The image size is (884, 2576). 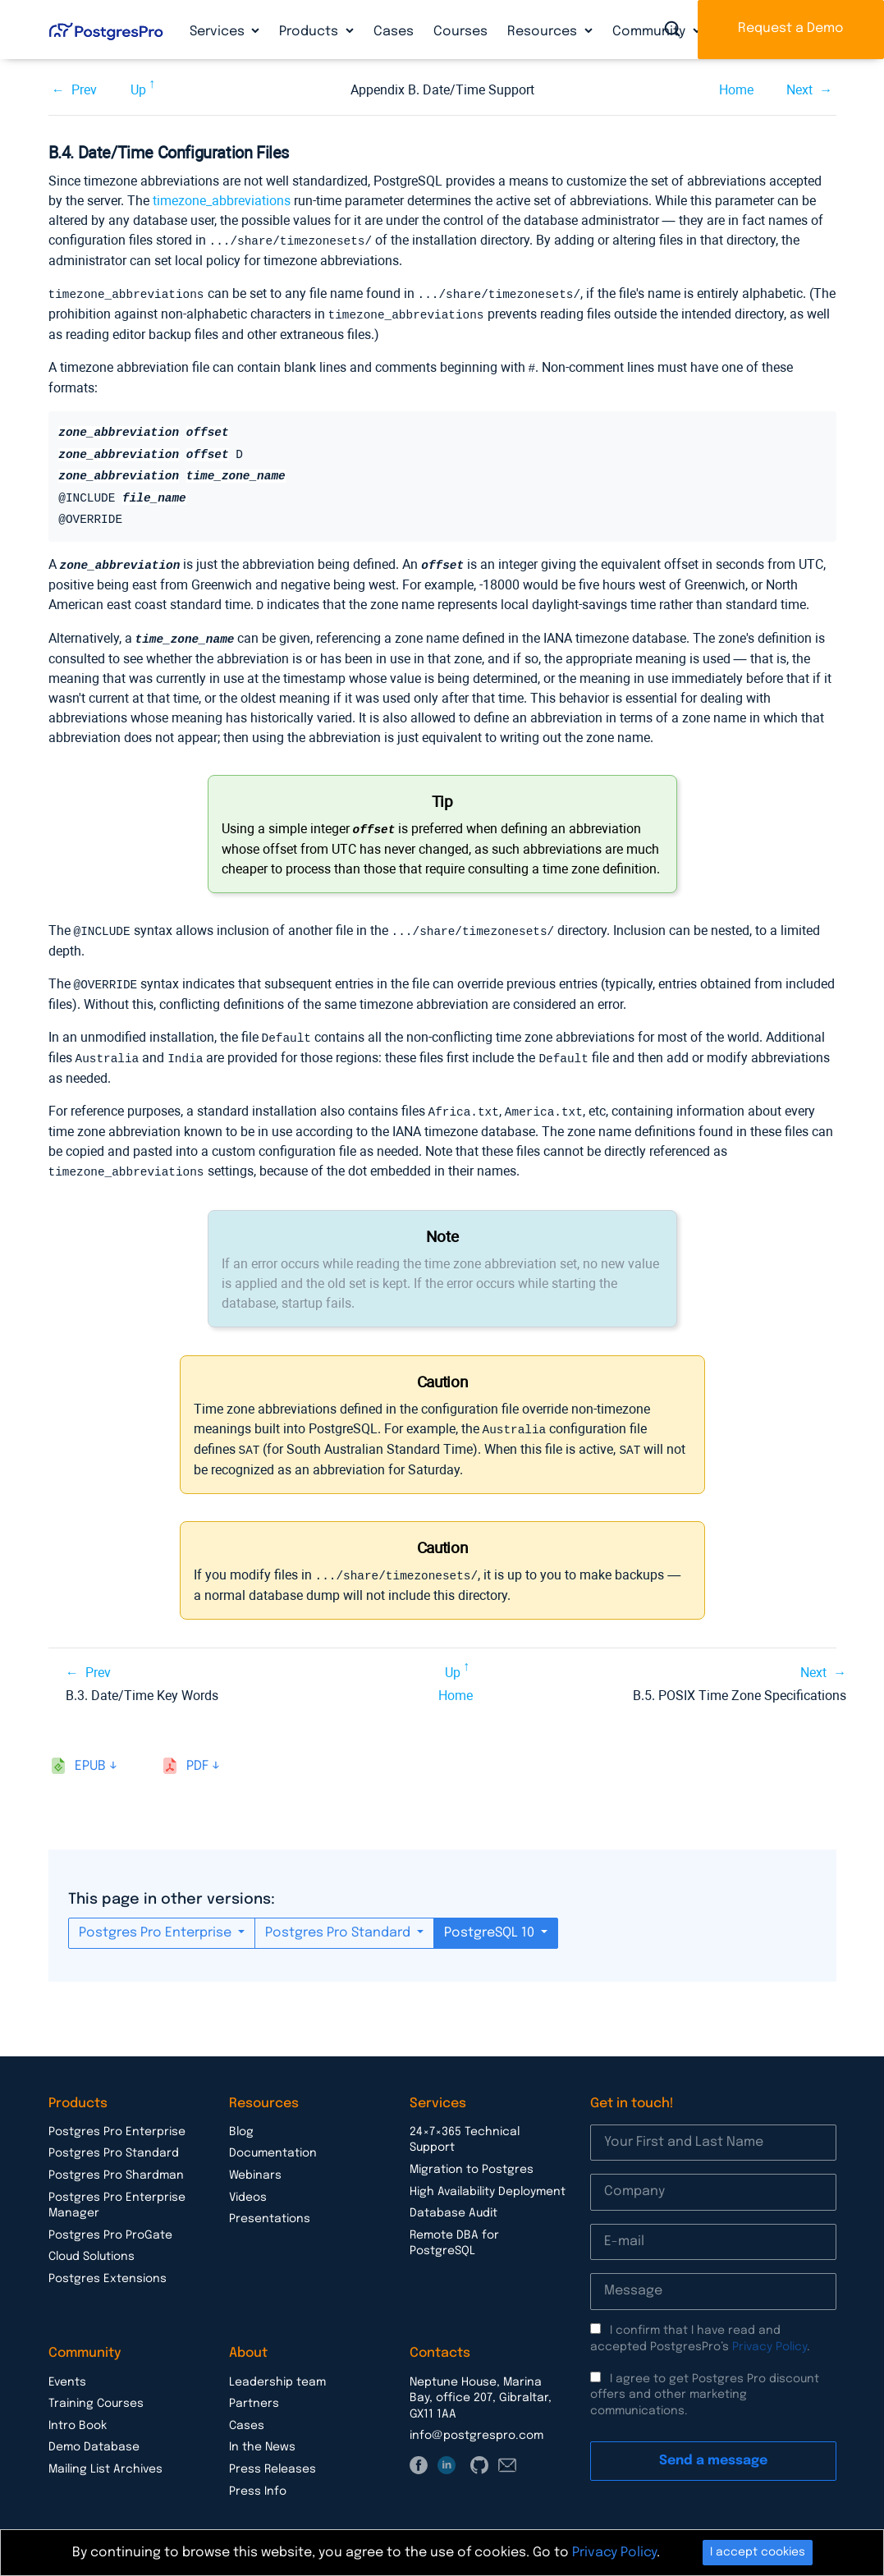 I want to click on Training Courses, so click(x=96, y=2389).